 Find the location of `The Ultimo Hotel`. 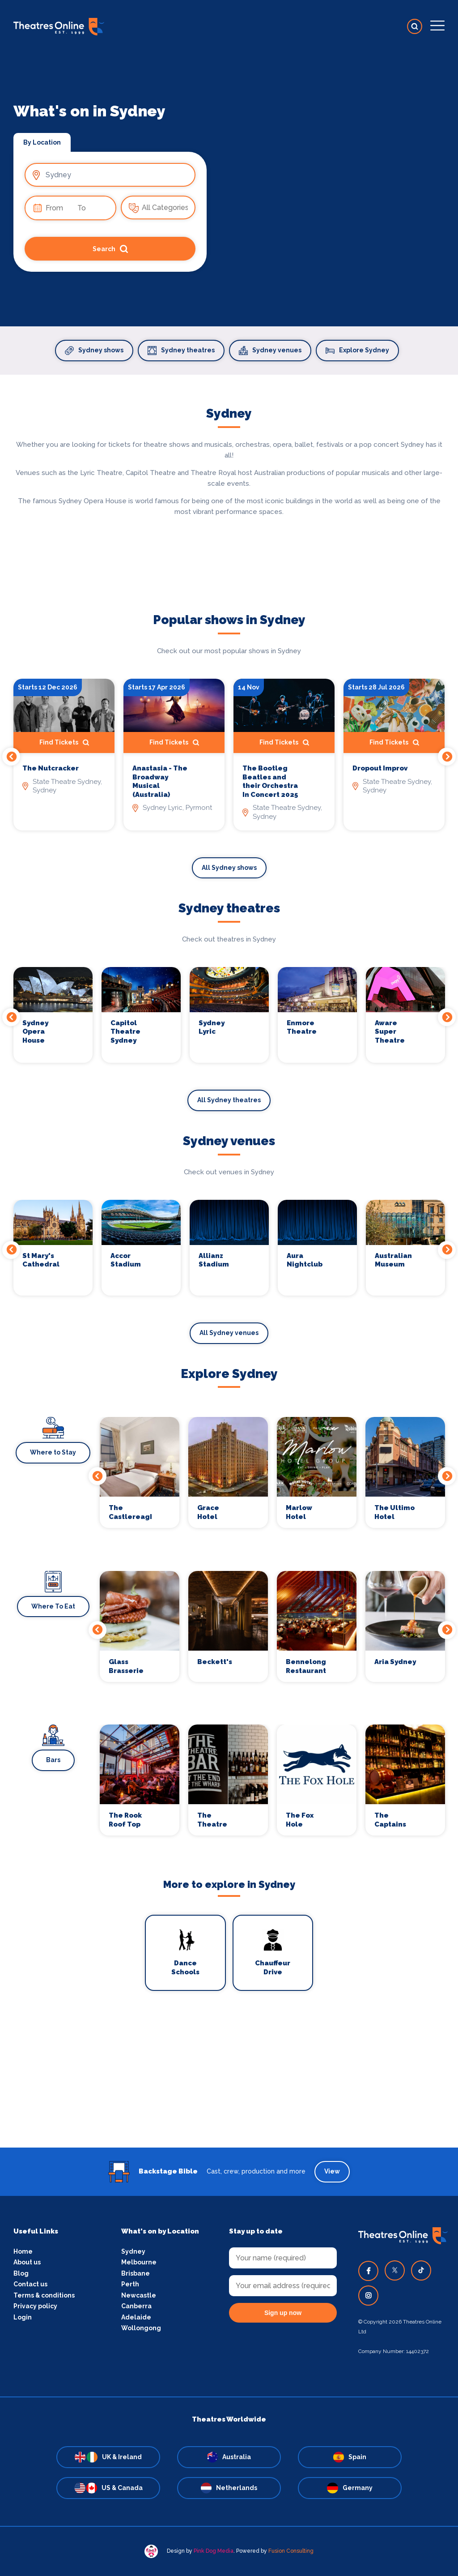

The Ultimo Hotel is located at coordinates (394, 1512).